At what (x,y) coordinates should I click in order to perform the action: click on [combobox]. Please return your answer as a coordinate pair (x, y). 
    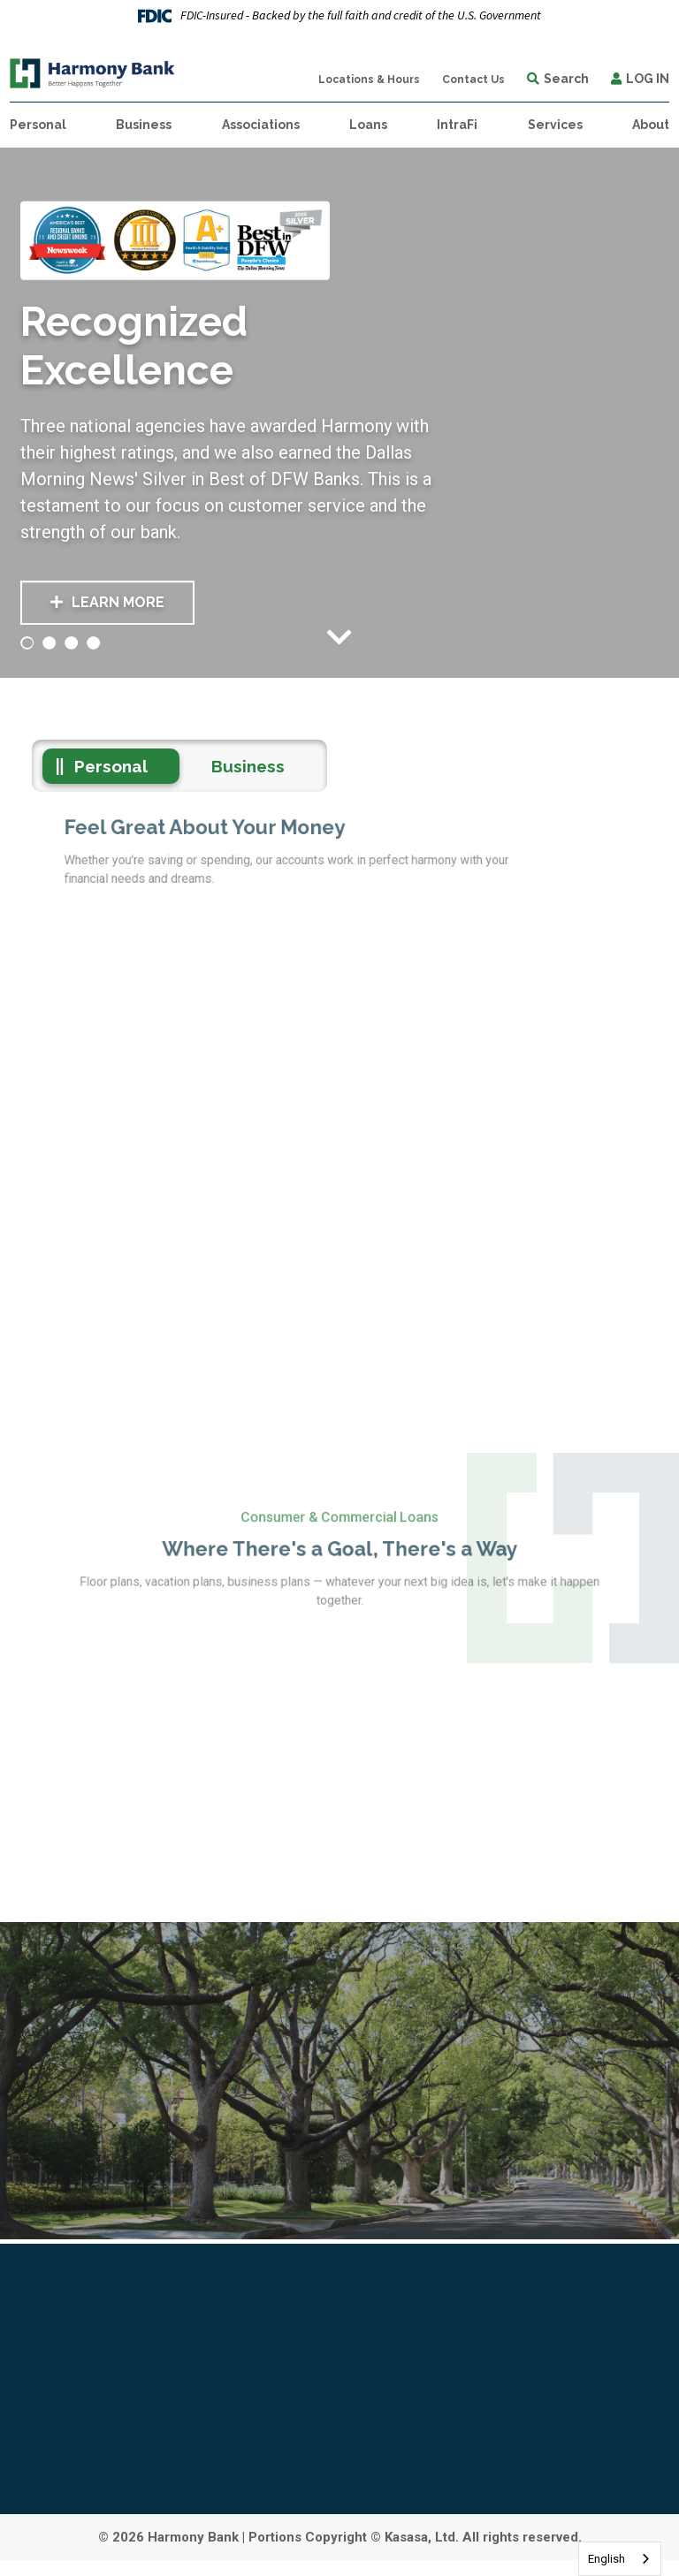
    Looking at the image, I should click on (619, 2559).